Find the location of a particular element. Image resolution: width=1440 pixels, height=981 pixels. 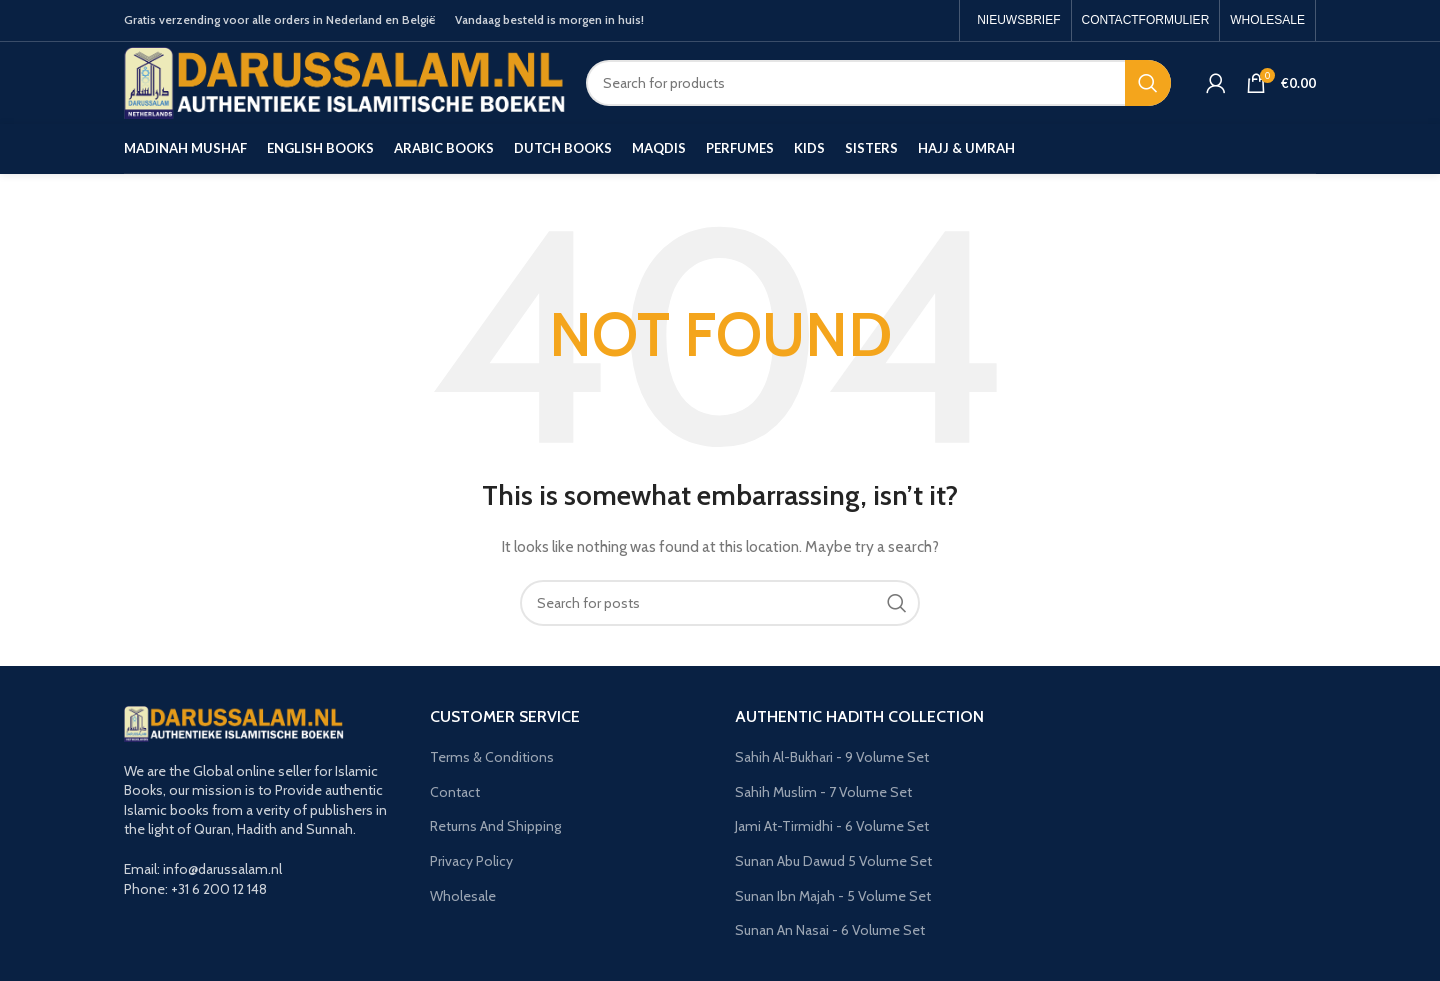

Privacy Policy is located at coordinates (471, 861).